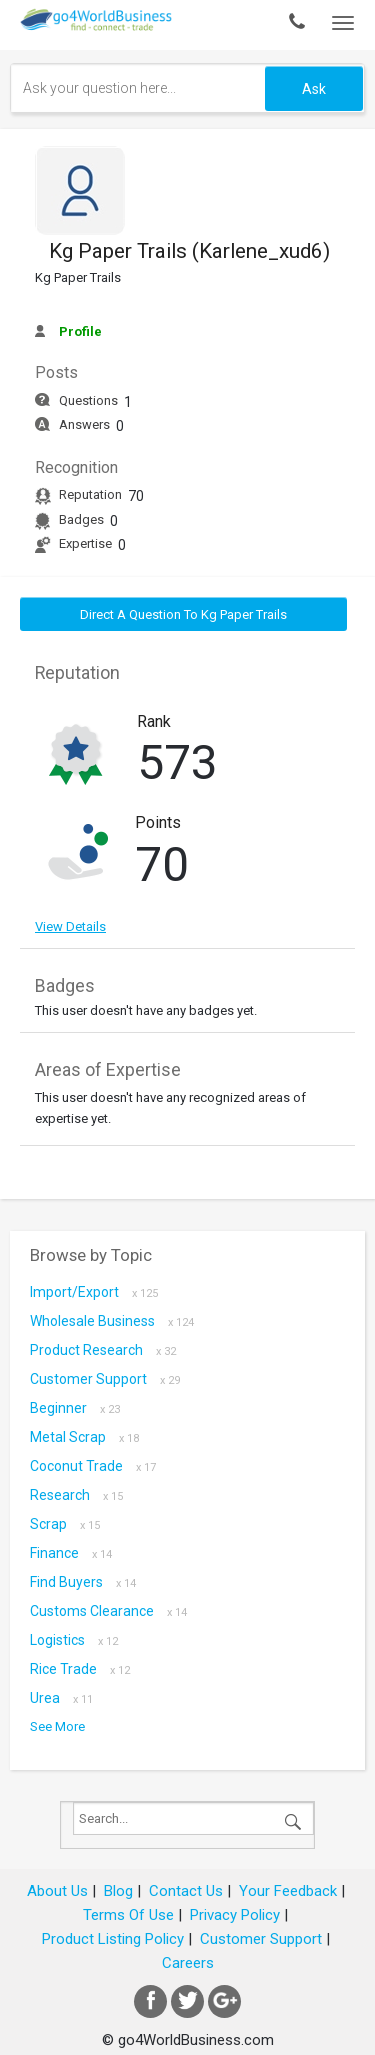  What do you see at coordinates (90, 494) in the screenshot?
I see `Reputation` at bounding box center [90, 494].